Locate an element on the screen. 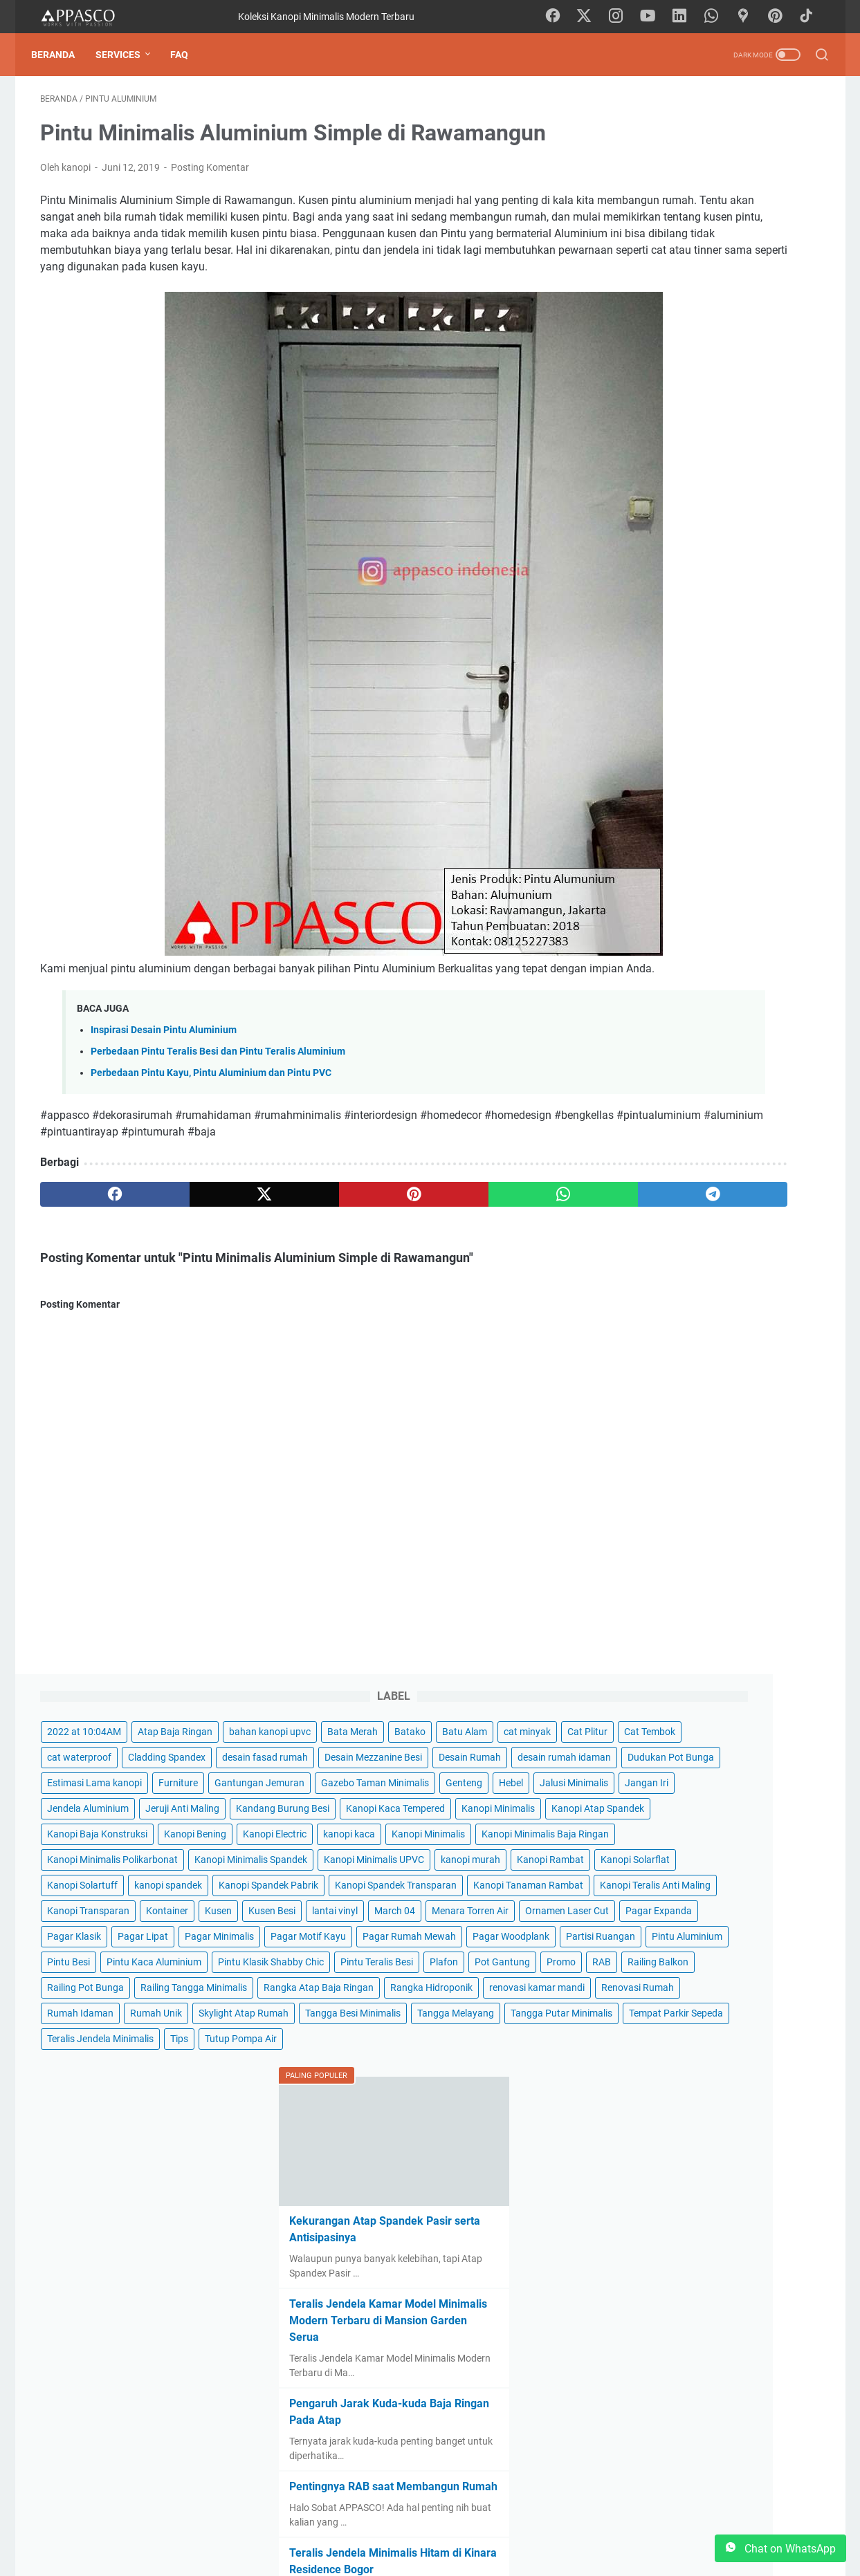 This screenshot has width=860, height=2576. Kanopi Minimalis Polikarbonat is located at coordinates (685, 653).